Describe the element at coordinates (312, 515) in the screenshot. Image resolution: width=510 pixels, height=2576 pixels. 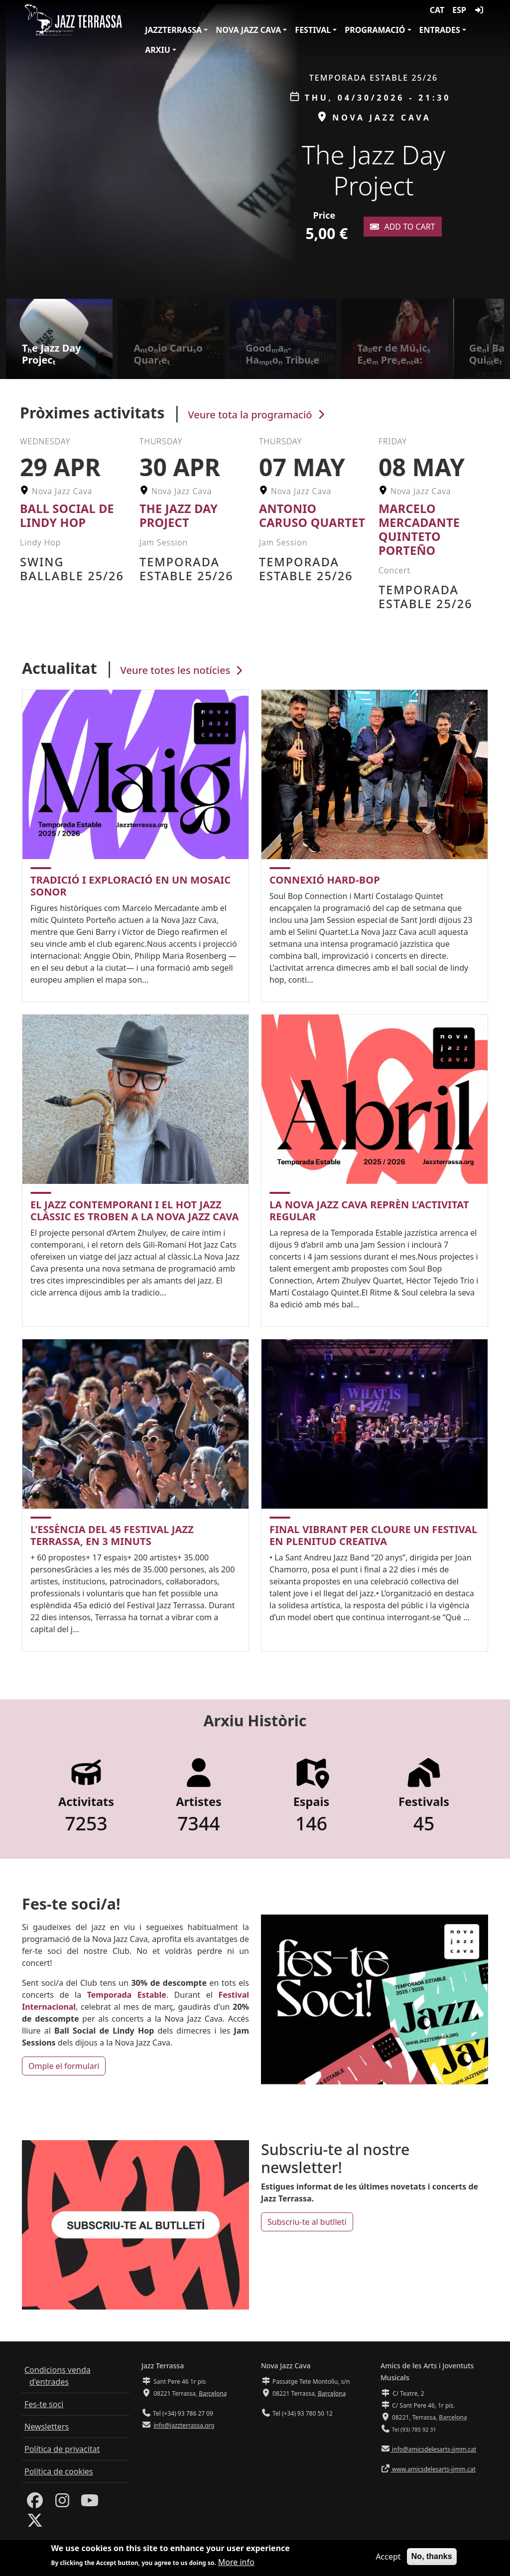
I see `Antonio Caruso Quartet` at that location.